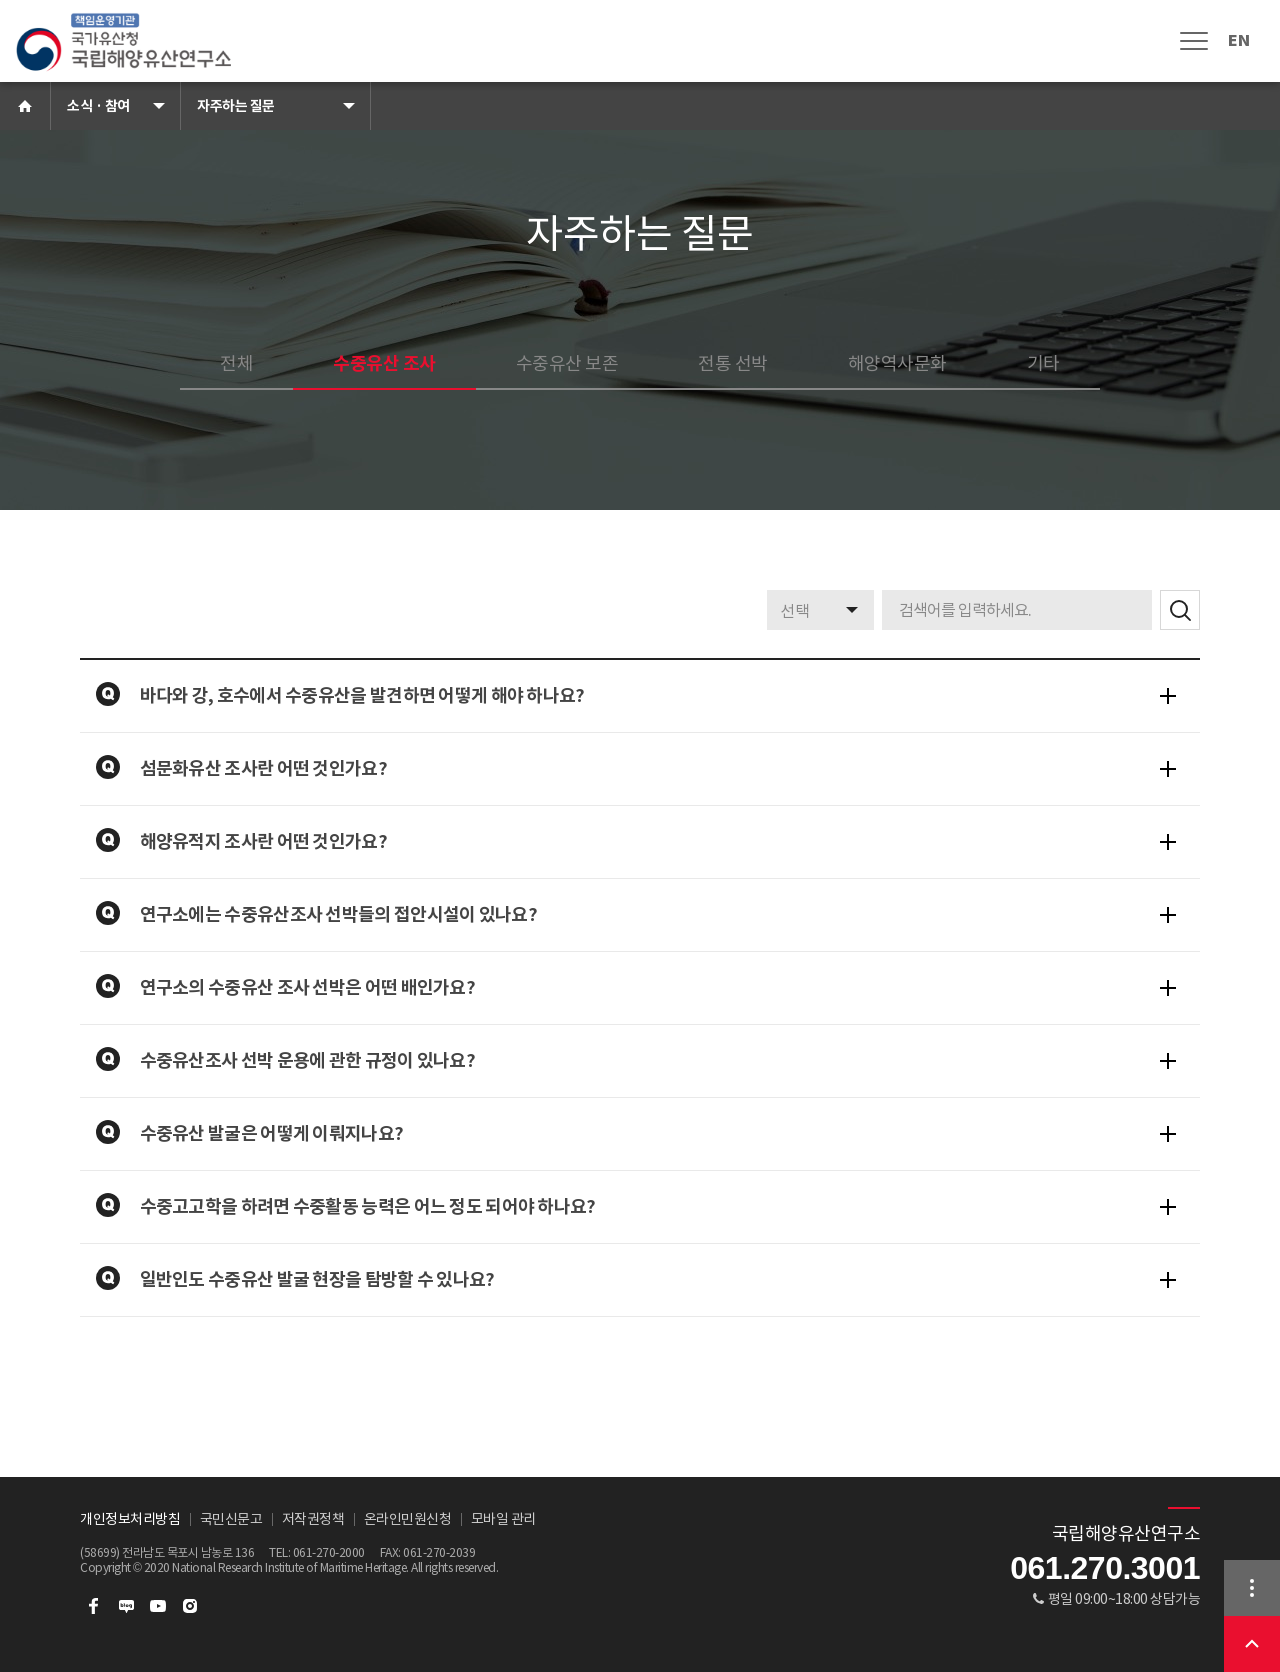  What do you see at coordinates (236, 363) in the screenshot?
I see `전체` at bounding box center [236, 363].